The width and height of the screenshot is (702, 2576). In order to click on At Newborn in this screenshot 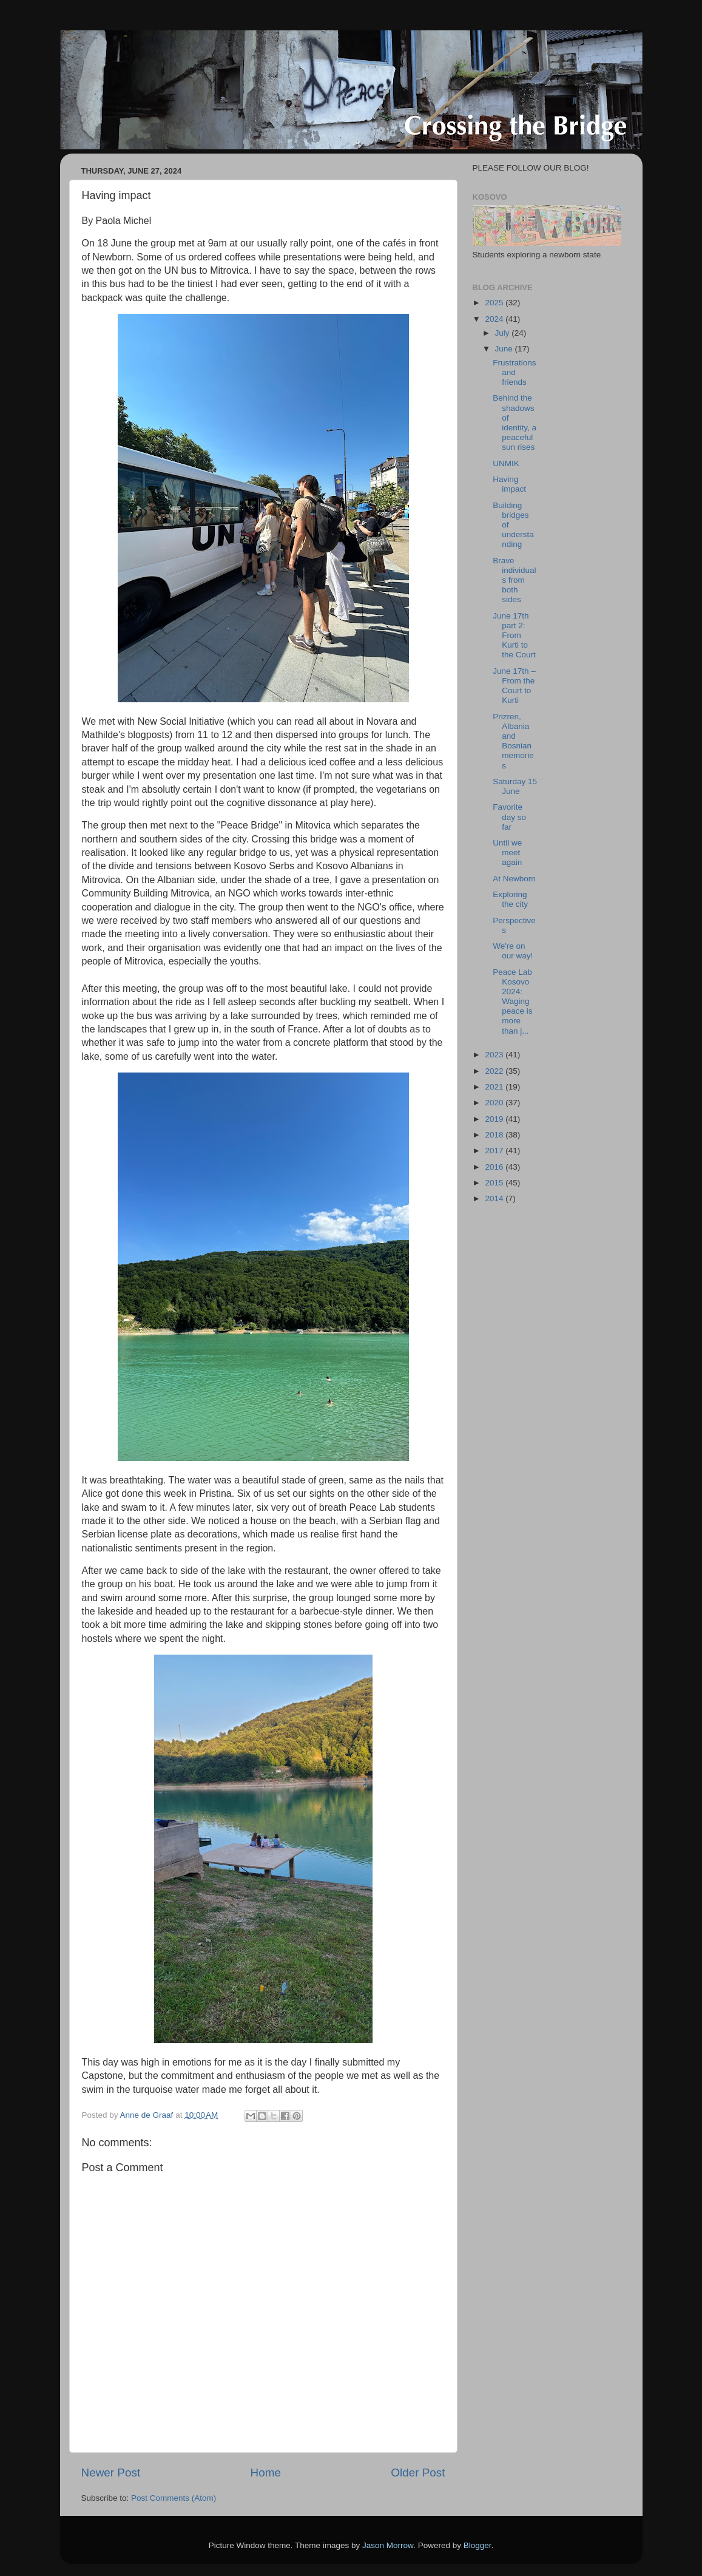, I will do `click(514, 878)`.